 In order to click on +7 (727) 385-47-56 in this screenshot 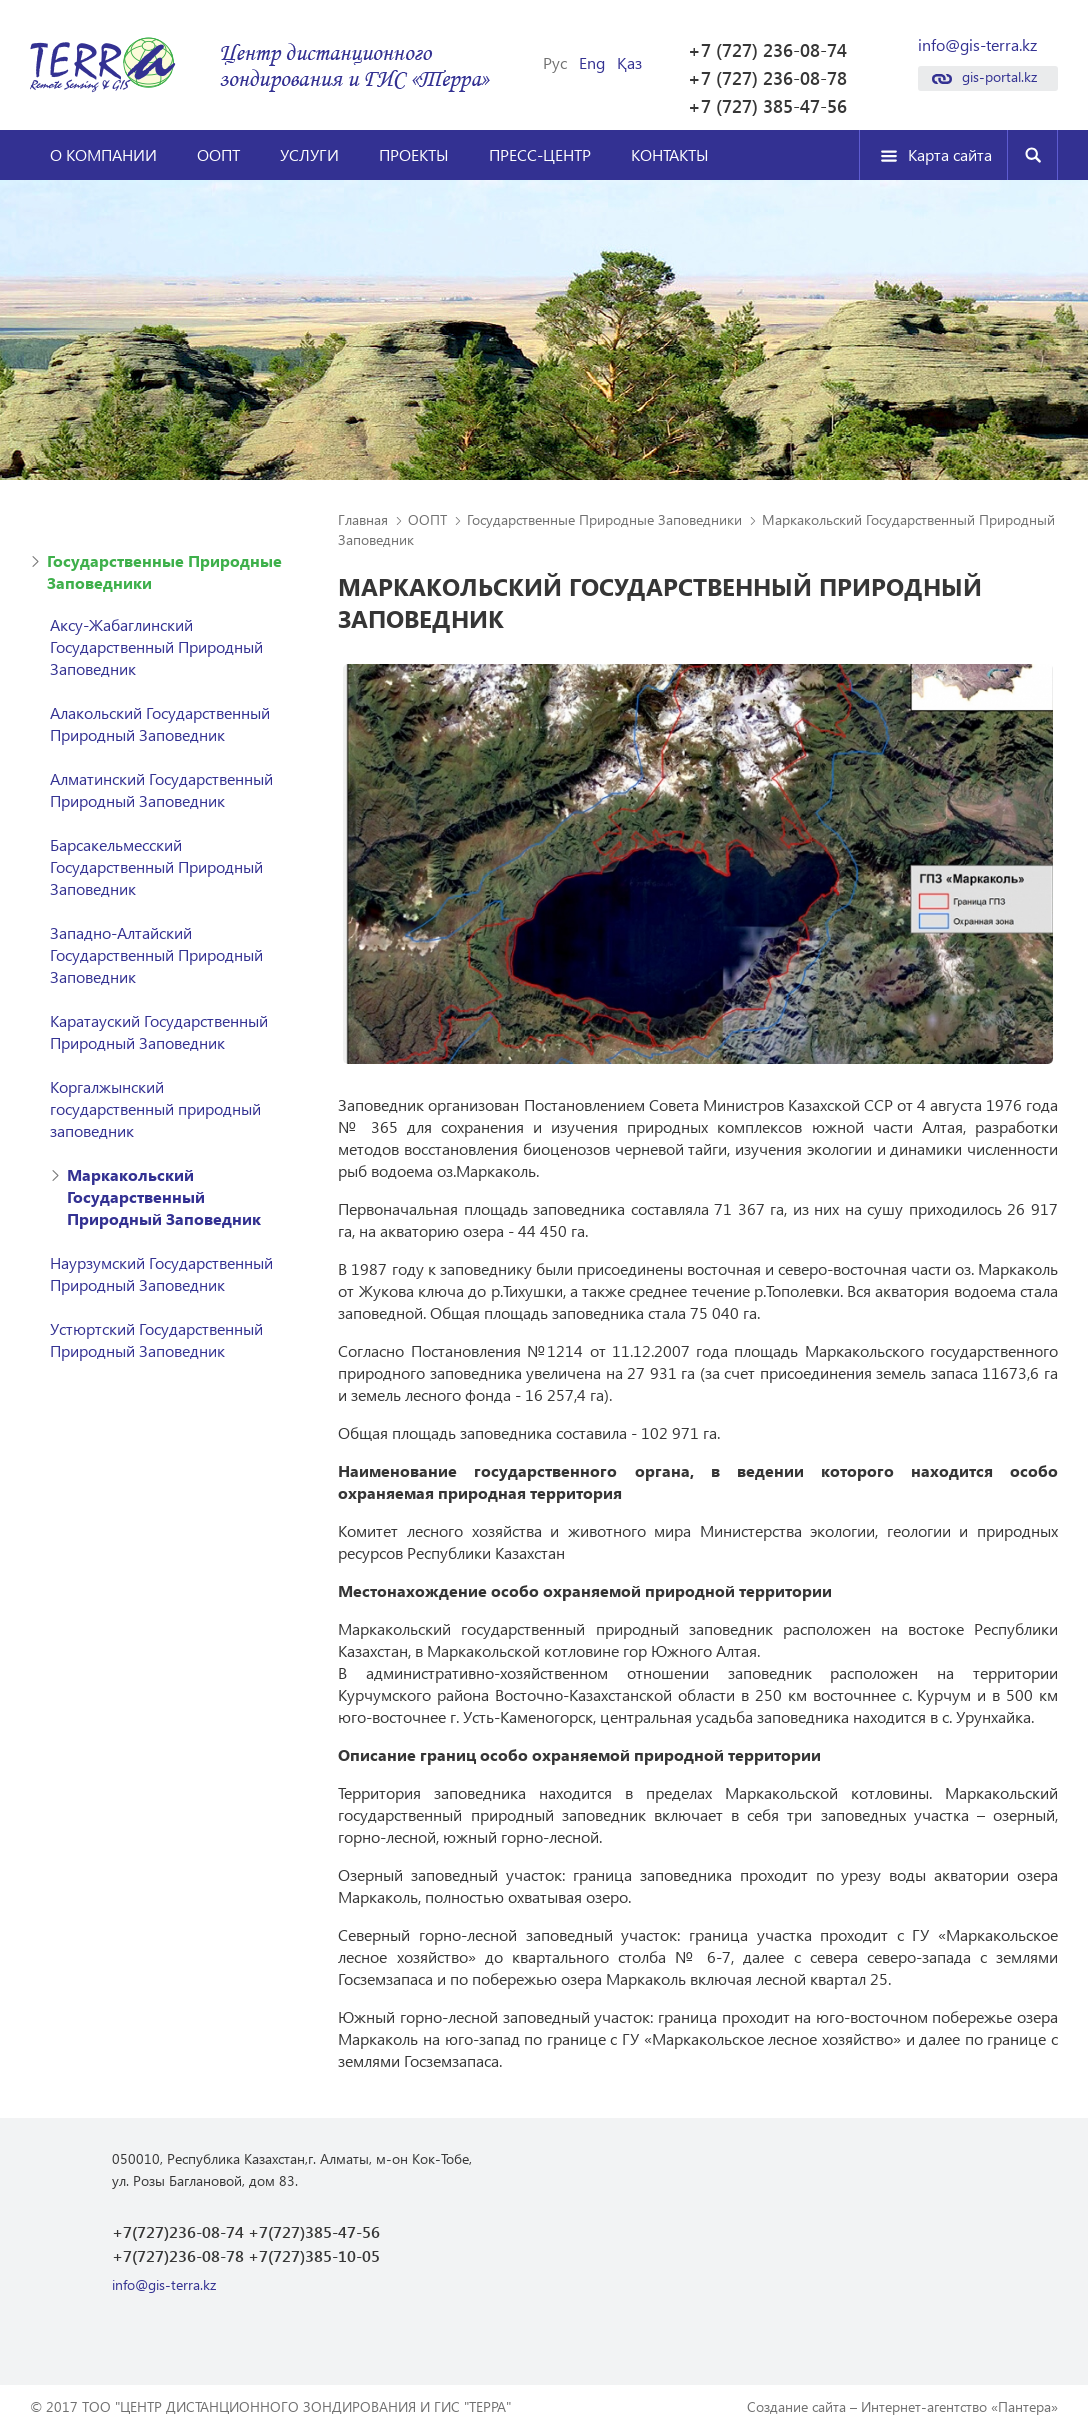, I will do `click(767, 106)`.